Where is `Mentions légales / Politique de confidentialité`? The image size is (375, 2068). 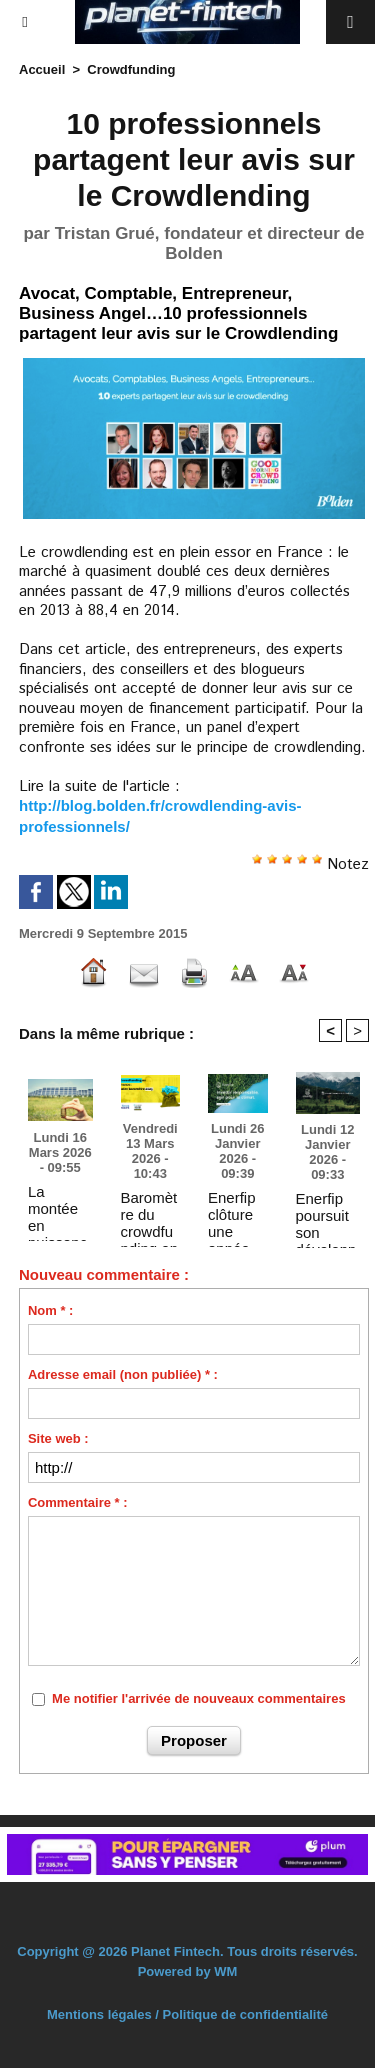
Mentions légales / Politique de confidentialité is located at coordinates (187, 2014).